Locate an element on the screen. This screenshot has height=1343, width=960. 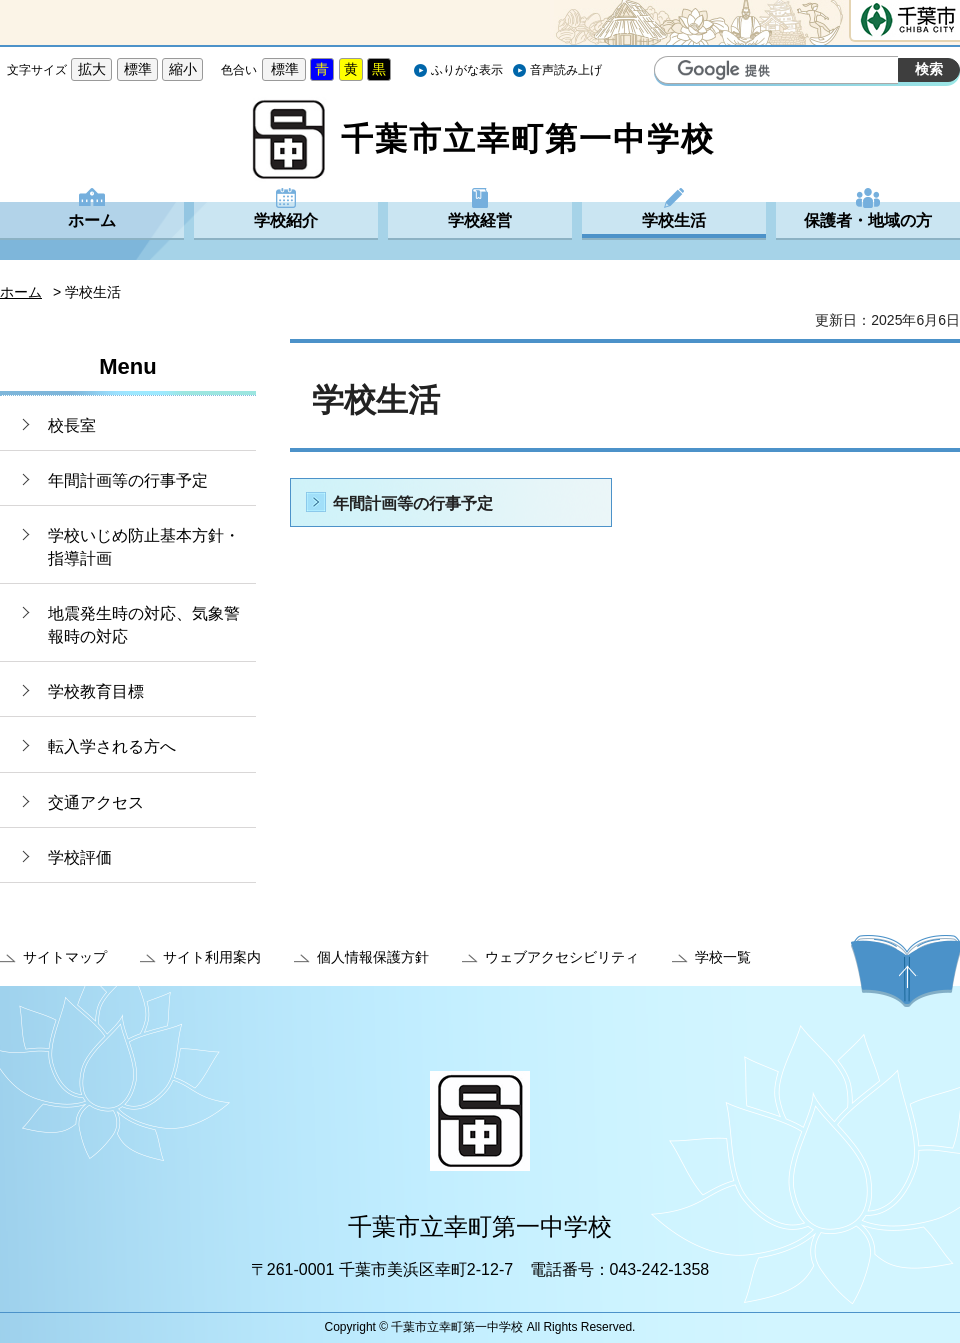
ウェブアクセシビリティ is located at coordinates (562, 957).